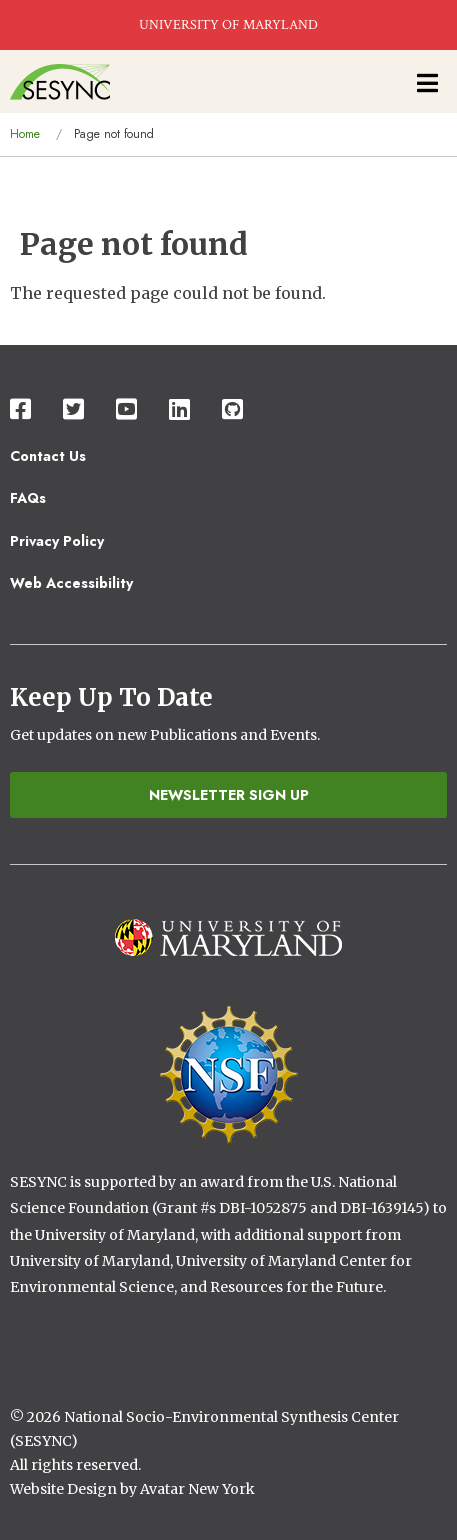 This screenshot has height=1540, width=457. What do you see at coordinates (71, 583) in the screenshot?
I see `Web Accessibility` at bounding box center [71, 583].